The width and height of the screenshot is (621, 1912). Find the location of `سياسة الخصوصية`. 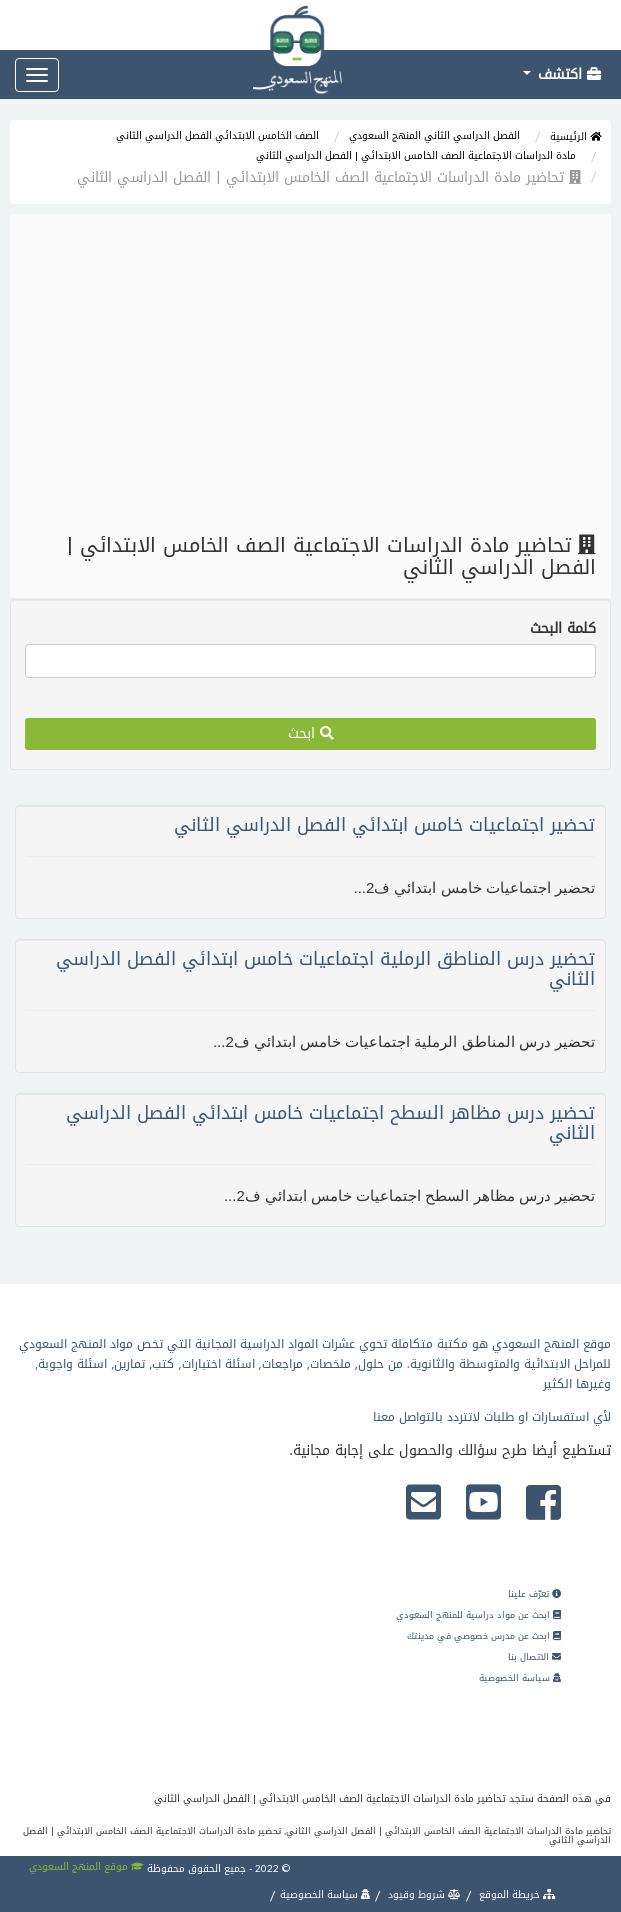

سياسة الخصوصية is located at coordinates (520, 1678).